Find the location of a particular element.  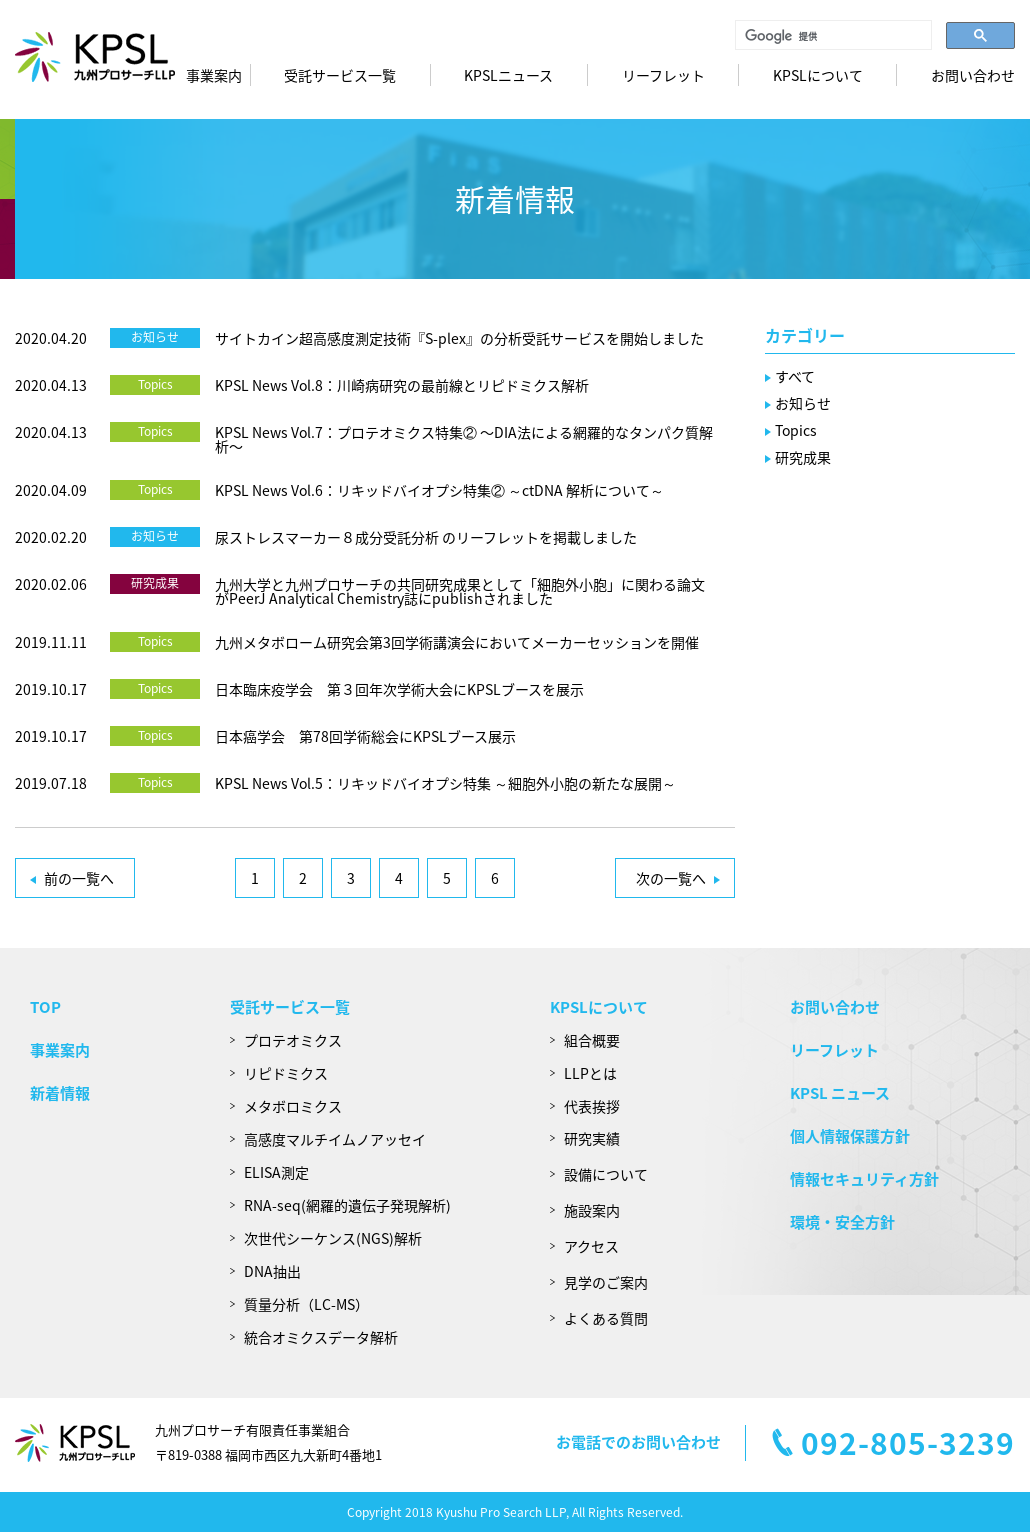

尿ストレスマーカー８成分受託分析 のリーフレットを掲載しました is located at coordinates (426, 537).